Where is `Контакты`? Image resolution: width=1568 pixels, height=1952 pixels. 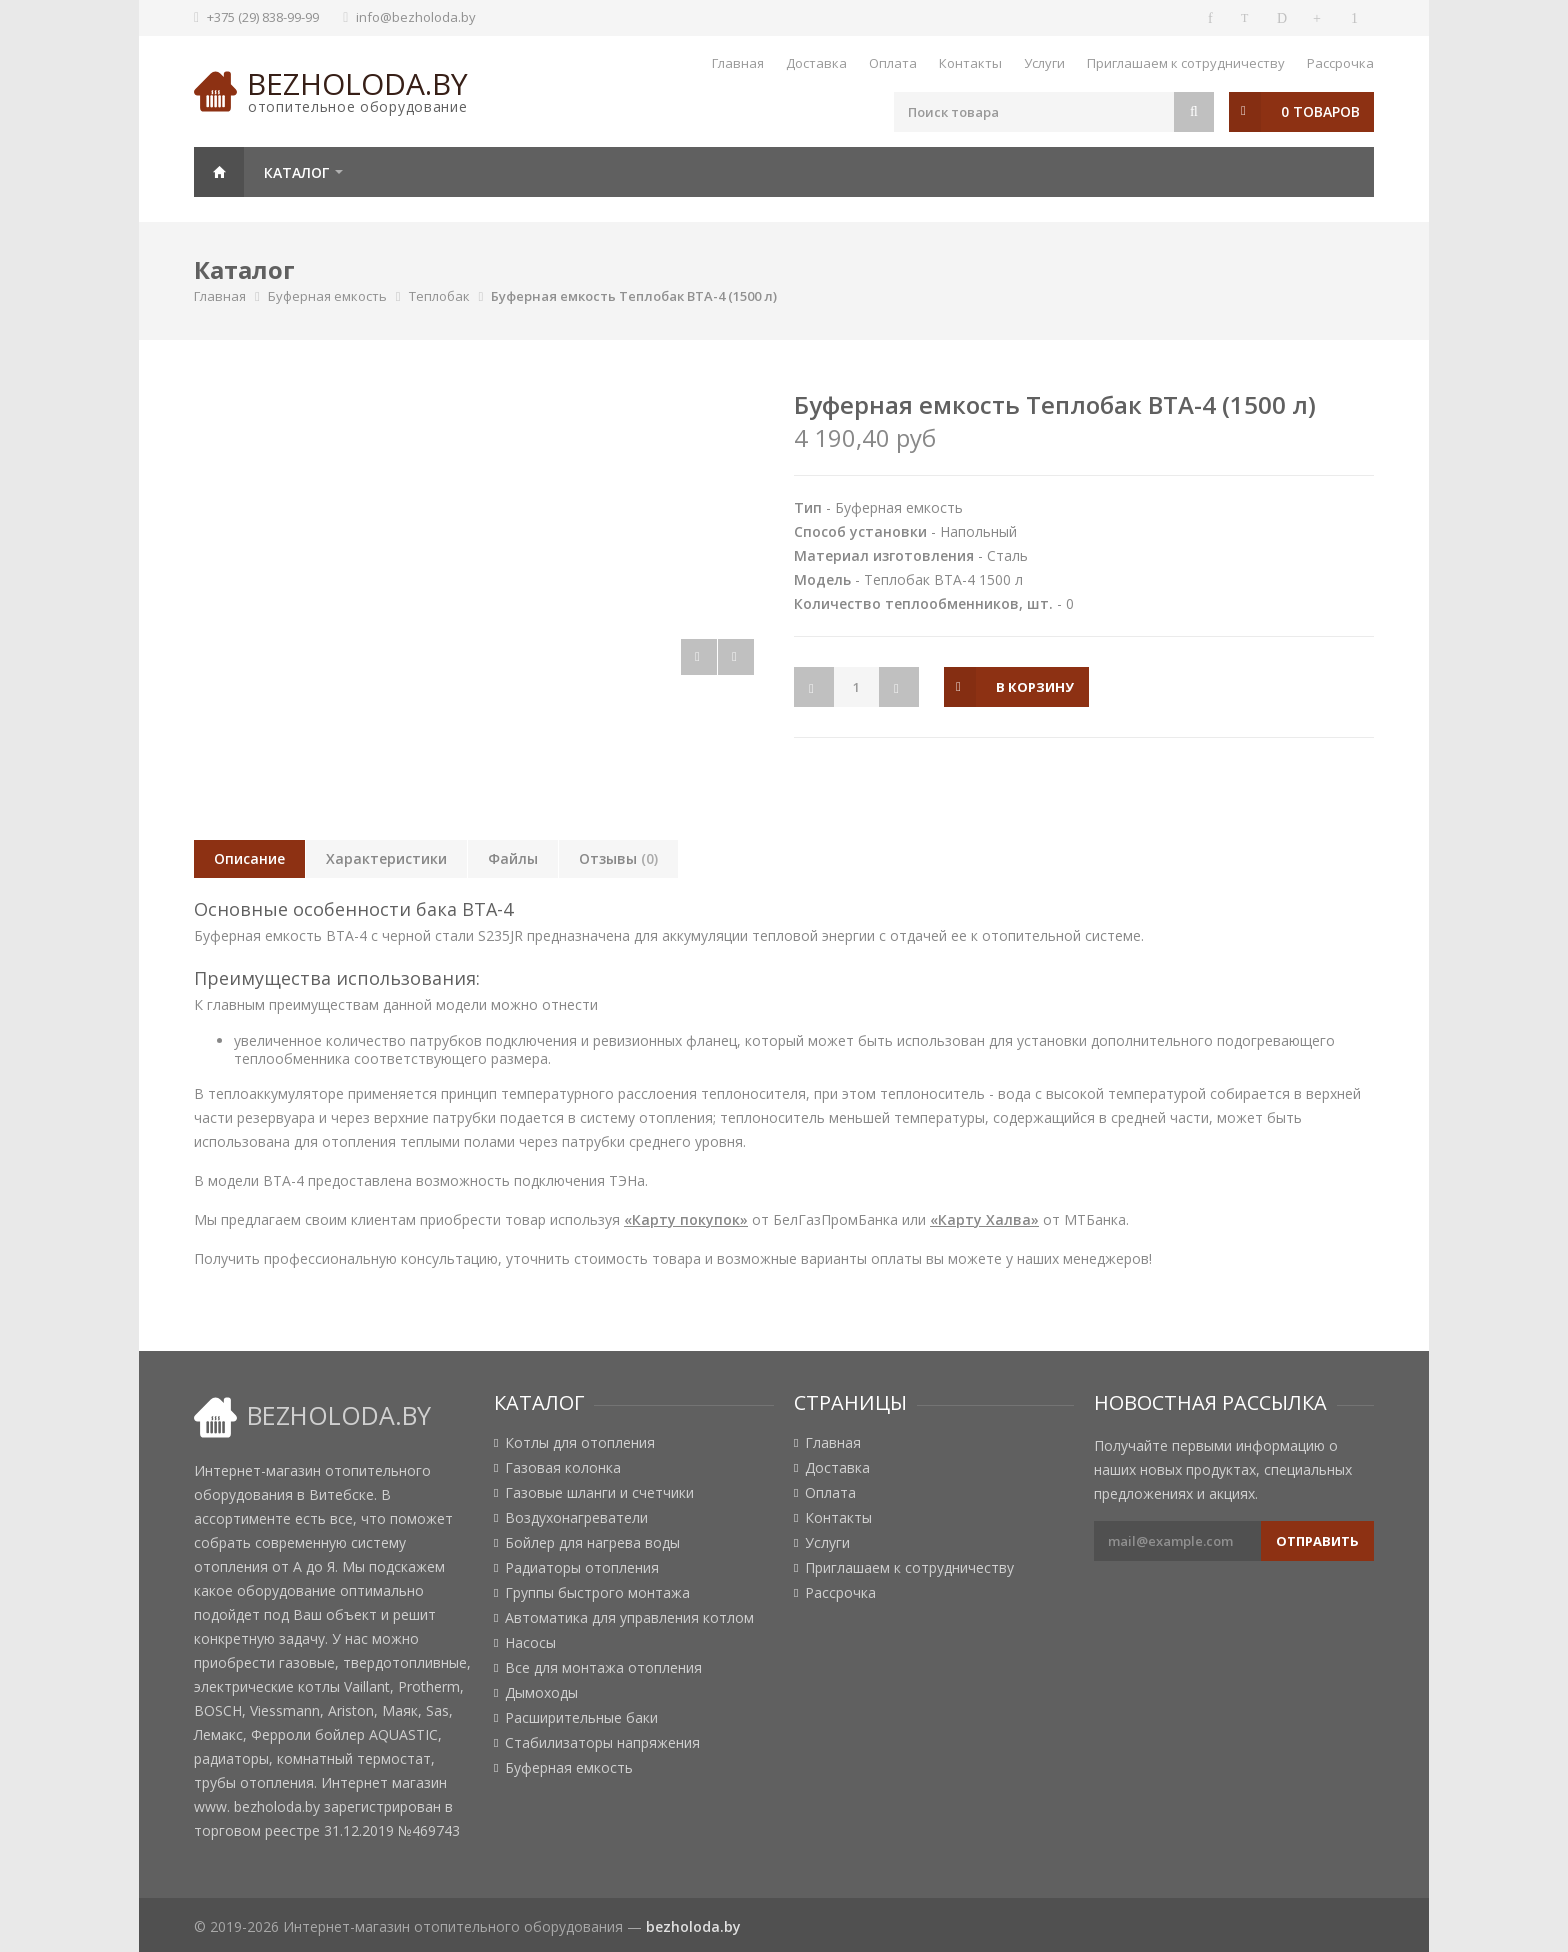
Контакты is located at coordinates (970, 63).